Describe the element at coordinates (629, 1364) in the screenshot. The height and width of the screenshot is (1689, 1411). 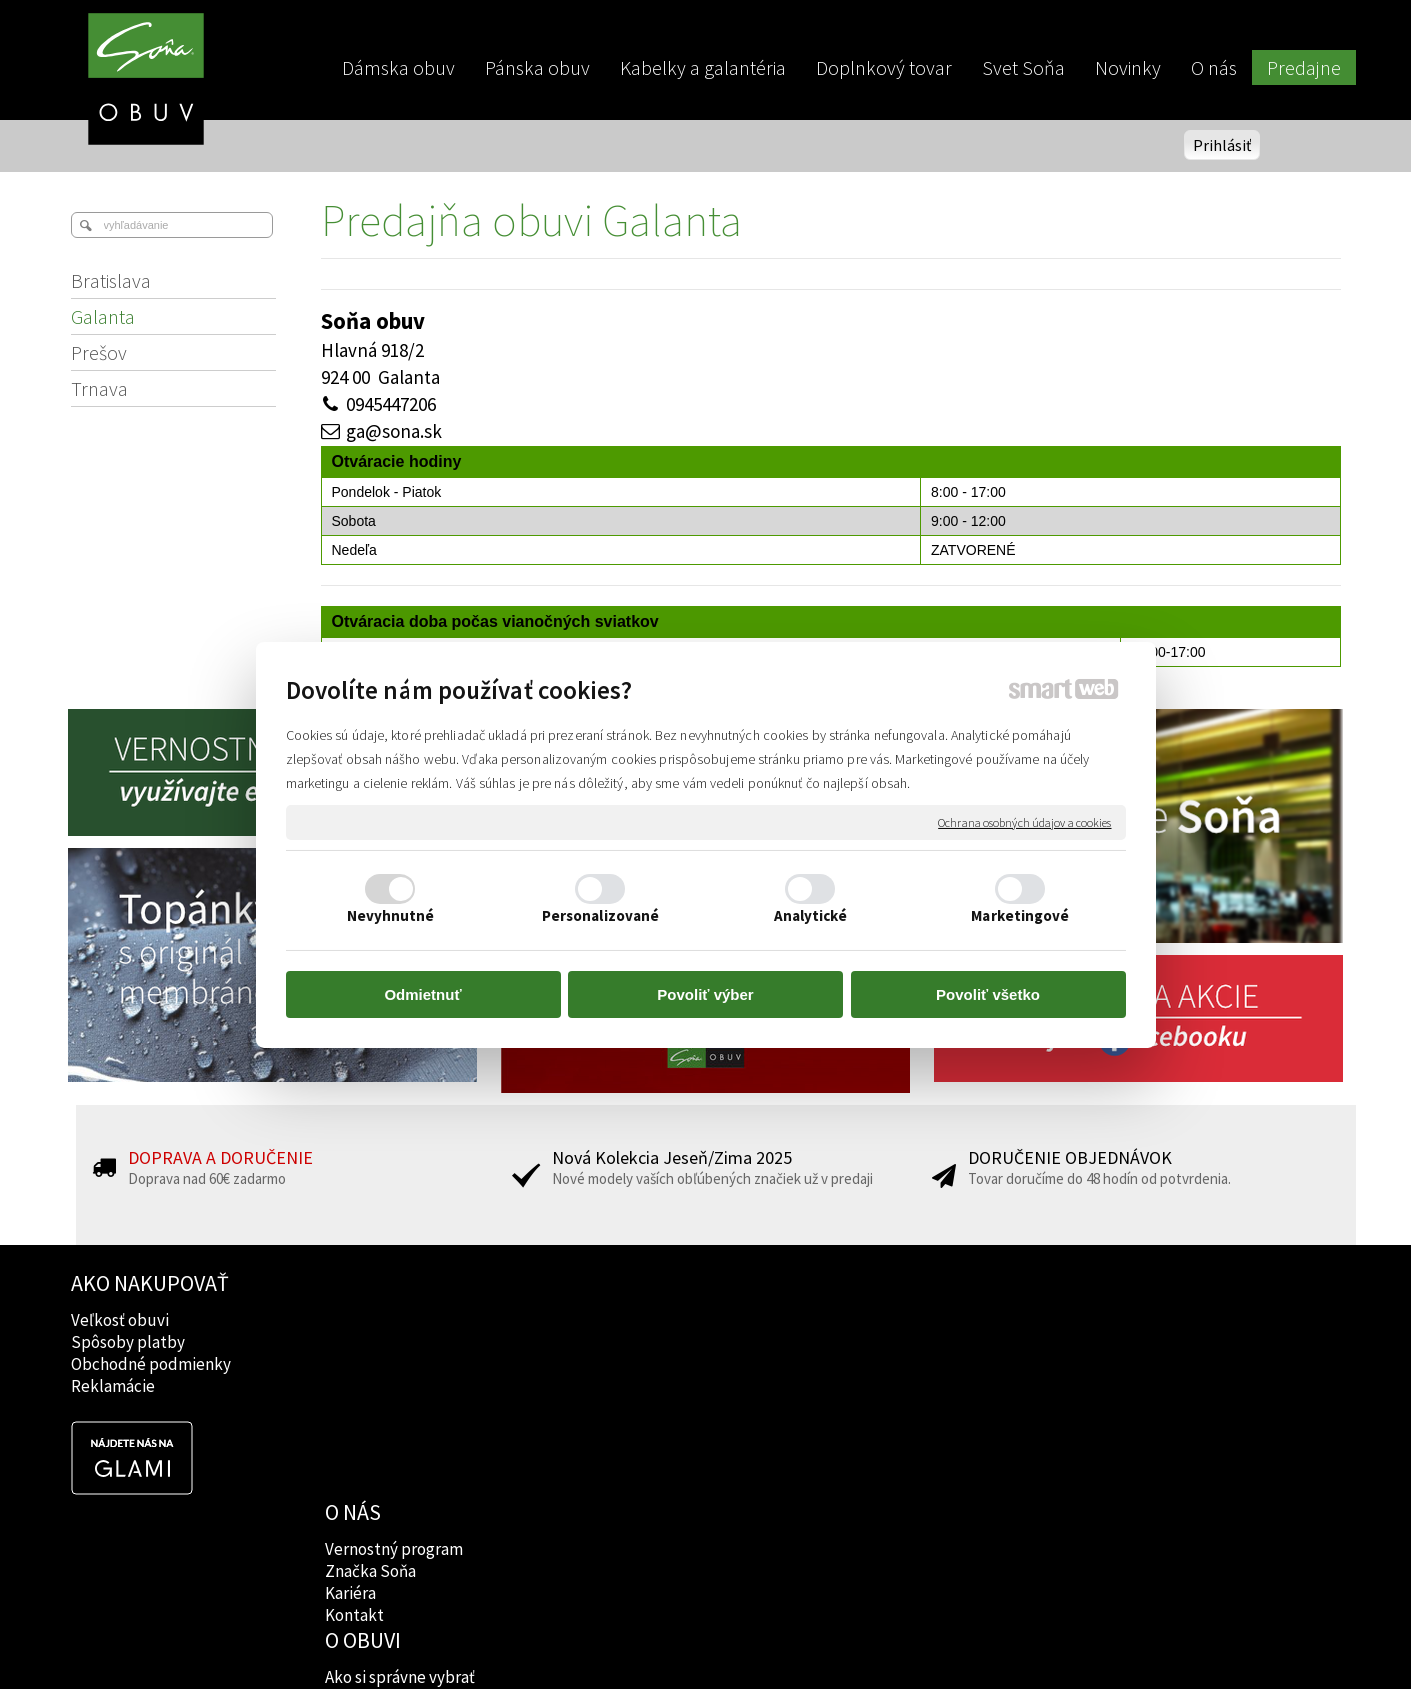
I see `Rady lekárov` at that location.